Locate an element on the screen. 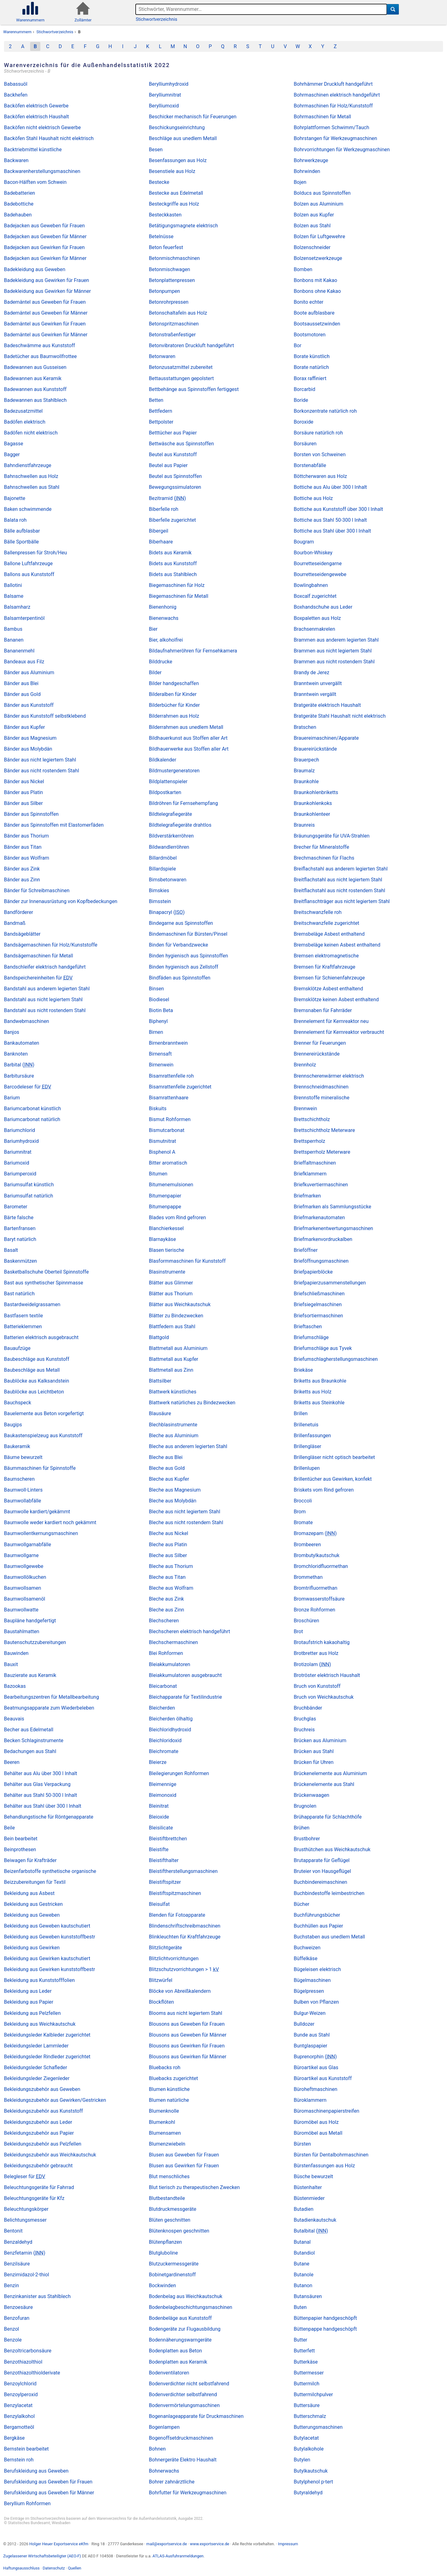 This screenshot has width=447, height=2576. Bandsägemaschinen für Holz/Kunststoffe is located at coordinates (50, 945).